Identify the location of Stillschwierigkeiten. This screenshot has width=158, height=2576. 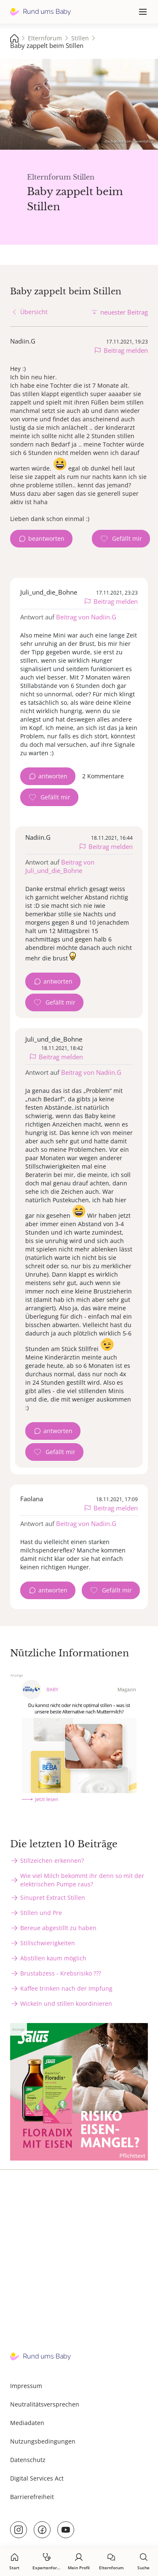
(47, 1943).